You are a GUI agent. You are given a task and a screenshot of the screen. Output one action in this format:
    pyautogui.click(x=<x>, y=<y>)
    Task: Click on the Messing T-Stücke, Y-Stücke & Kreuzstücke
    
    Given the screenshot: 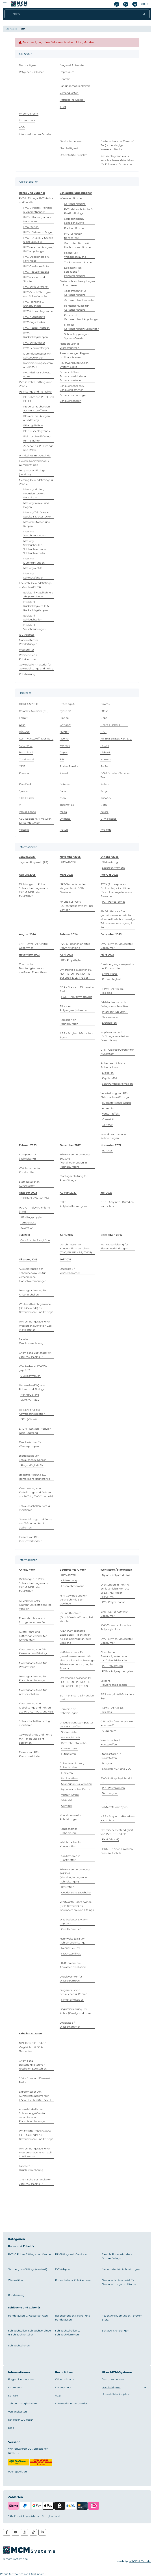 What is the action you would take?
    pyautogui.click(x=37, y=514)
    